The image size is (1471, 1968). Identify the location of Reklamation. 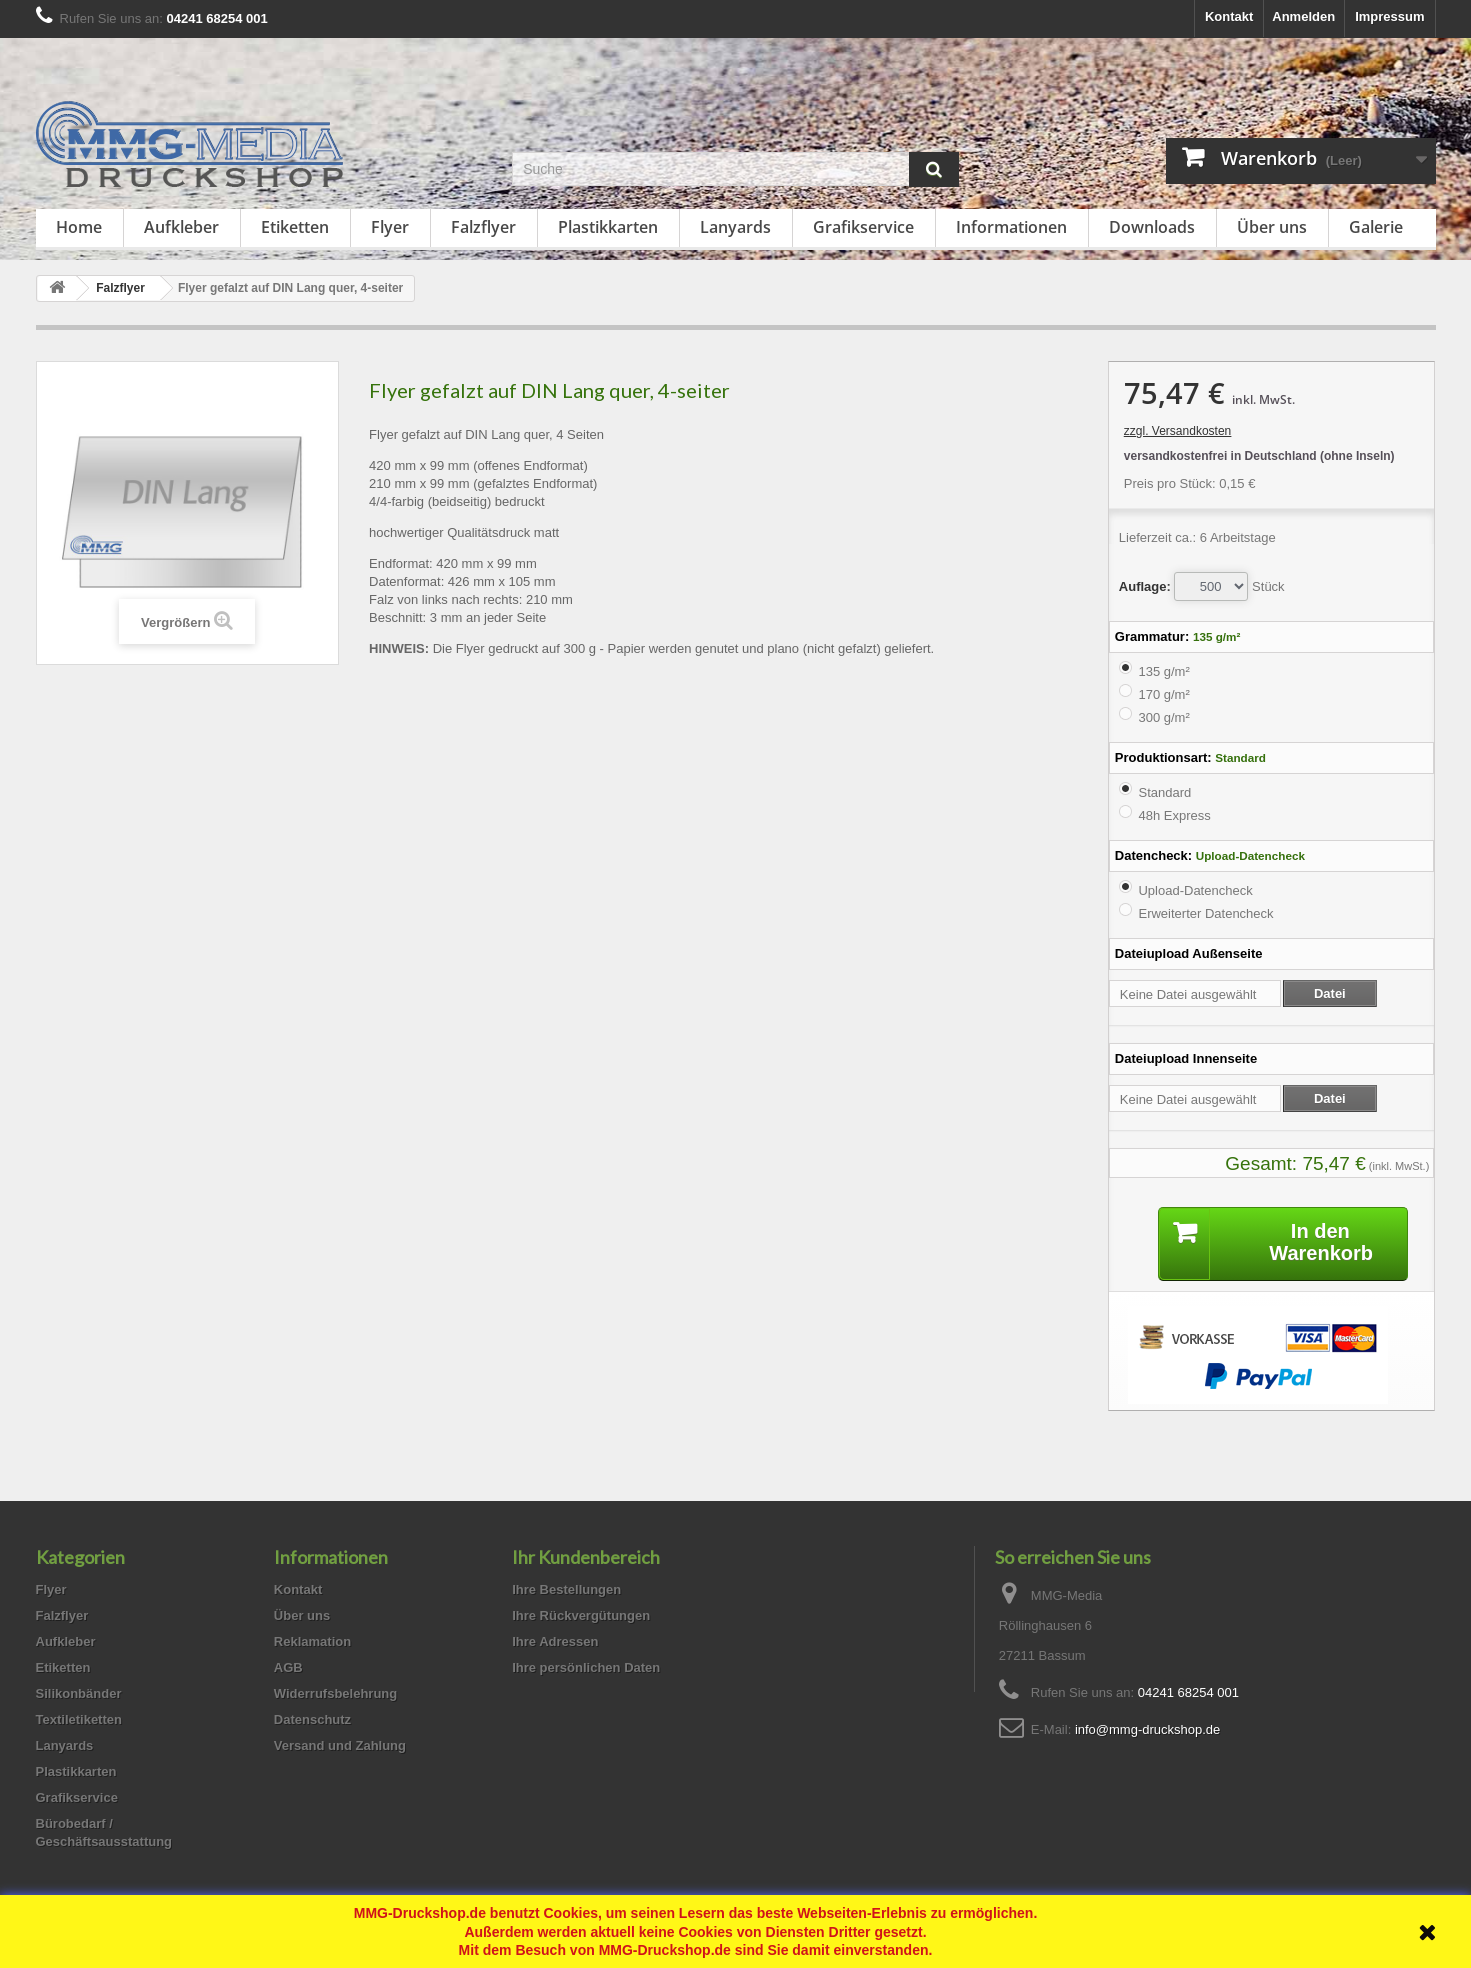
(312, 1641).